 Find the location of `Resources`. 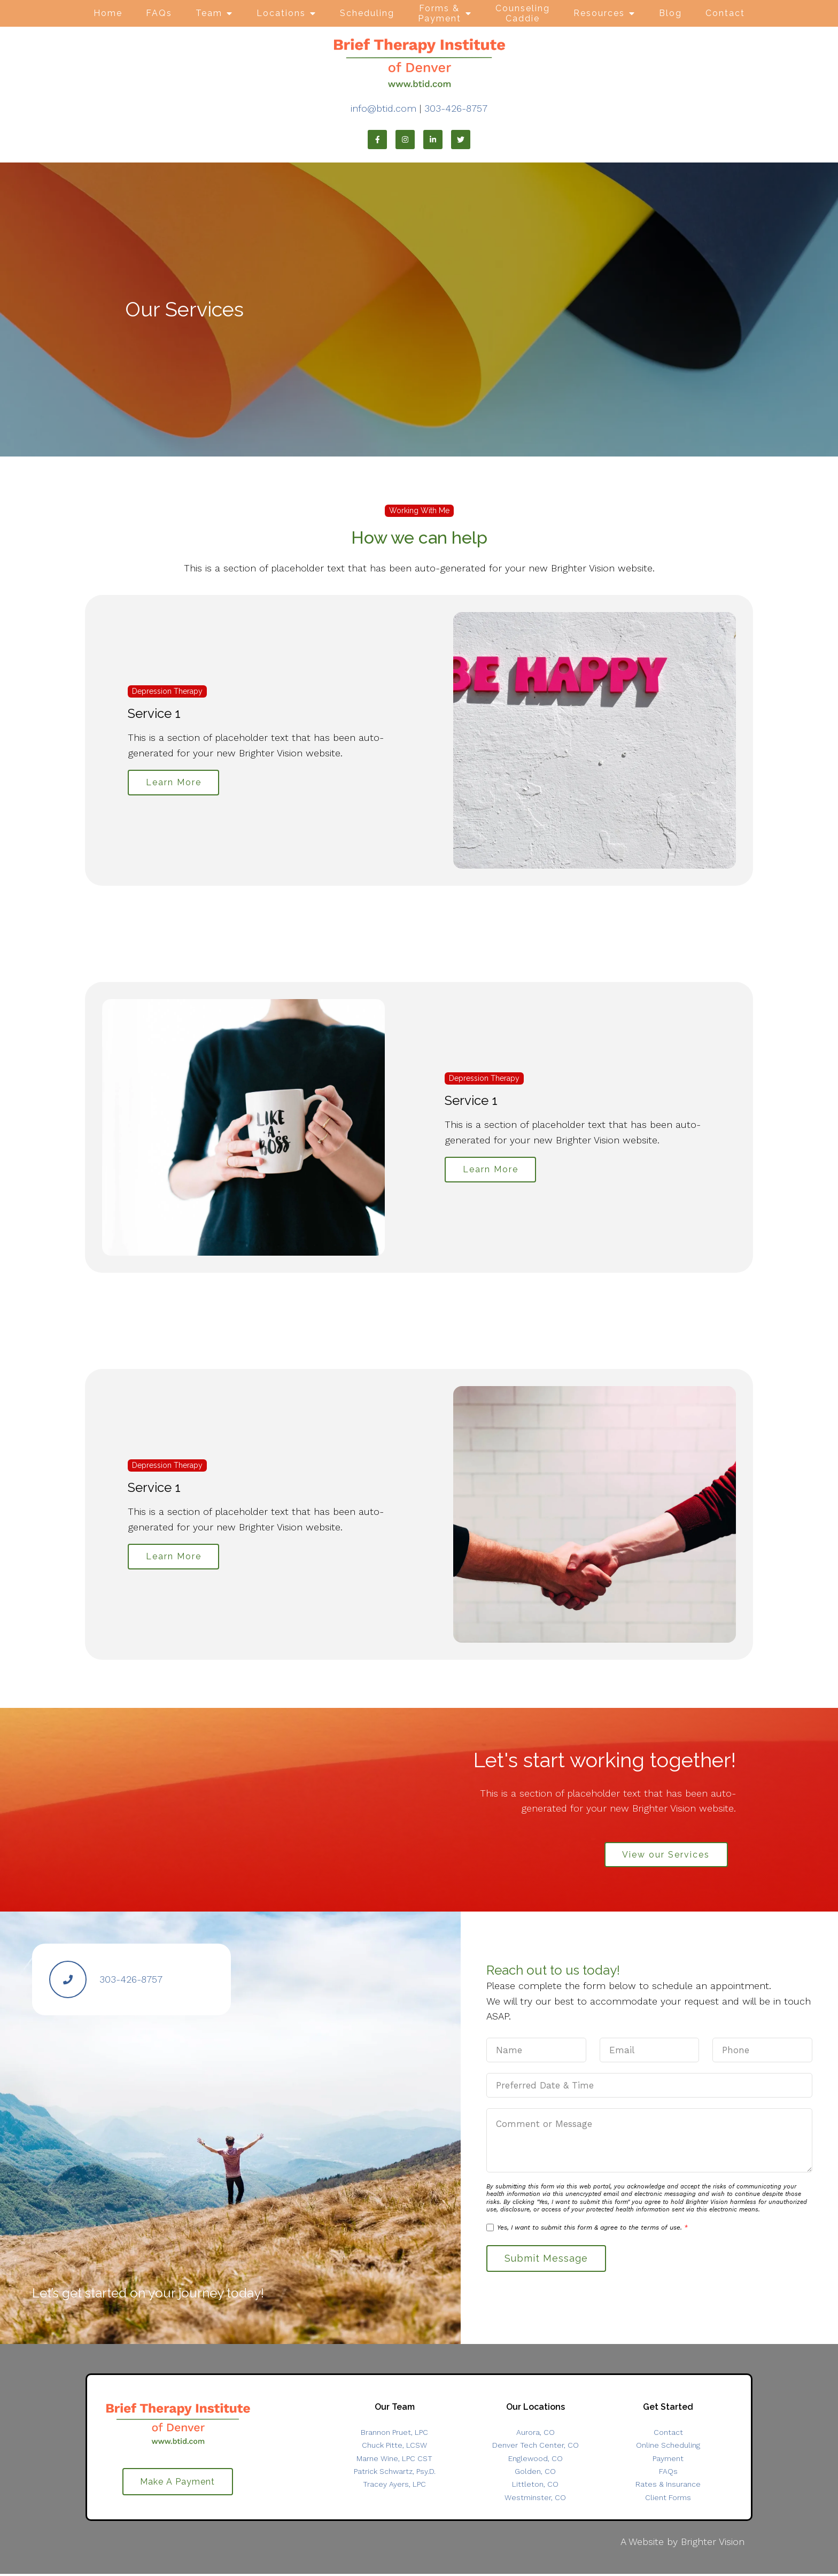

Resources is located at coordinates (599, 13).